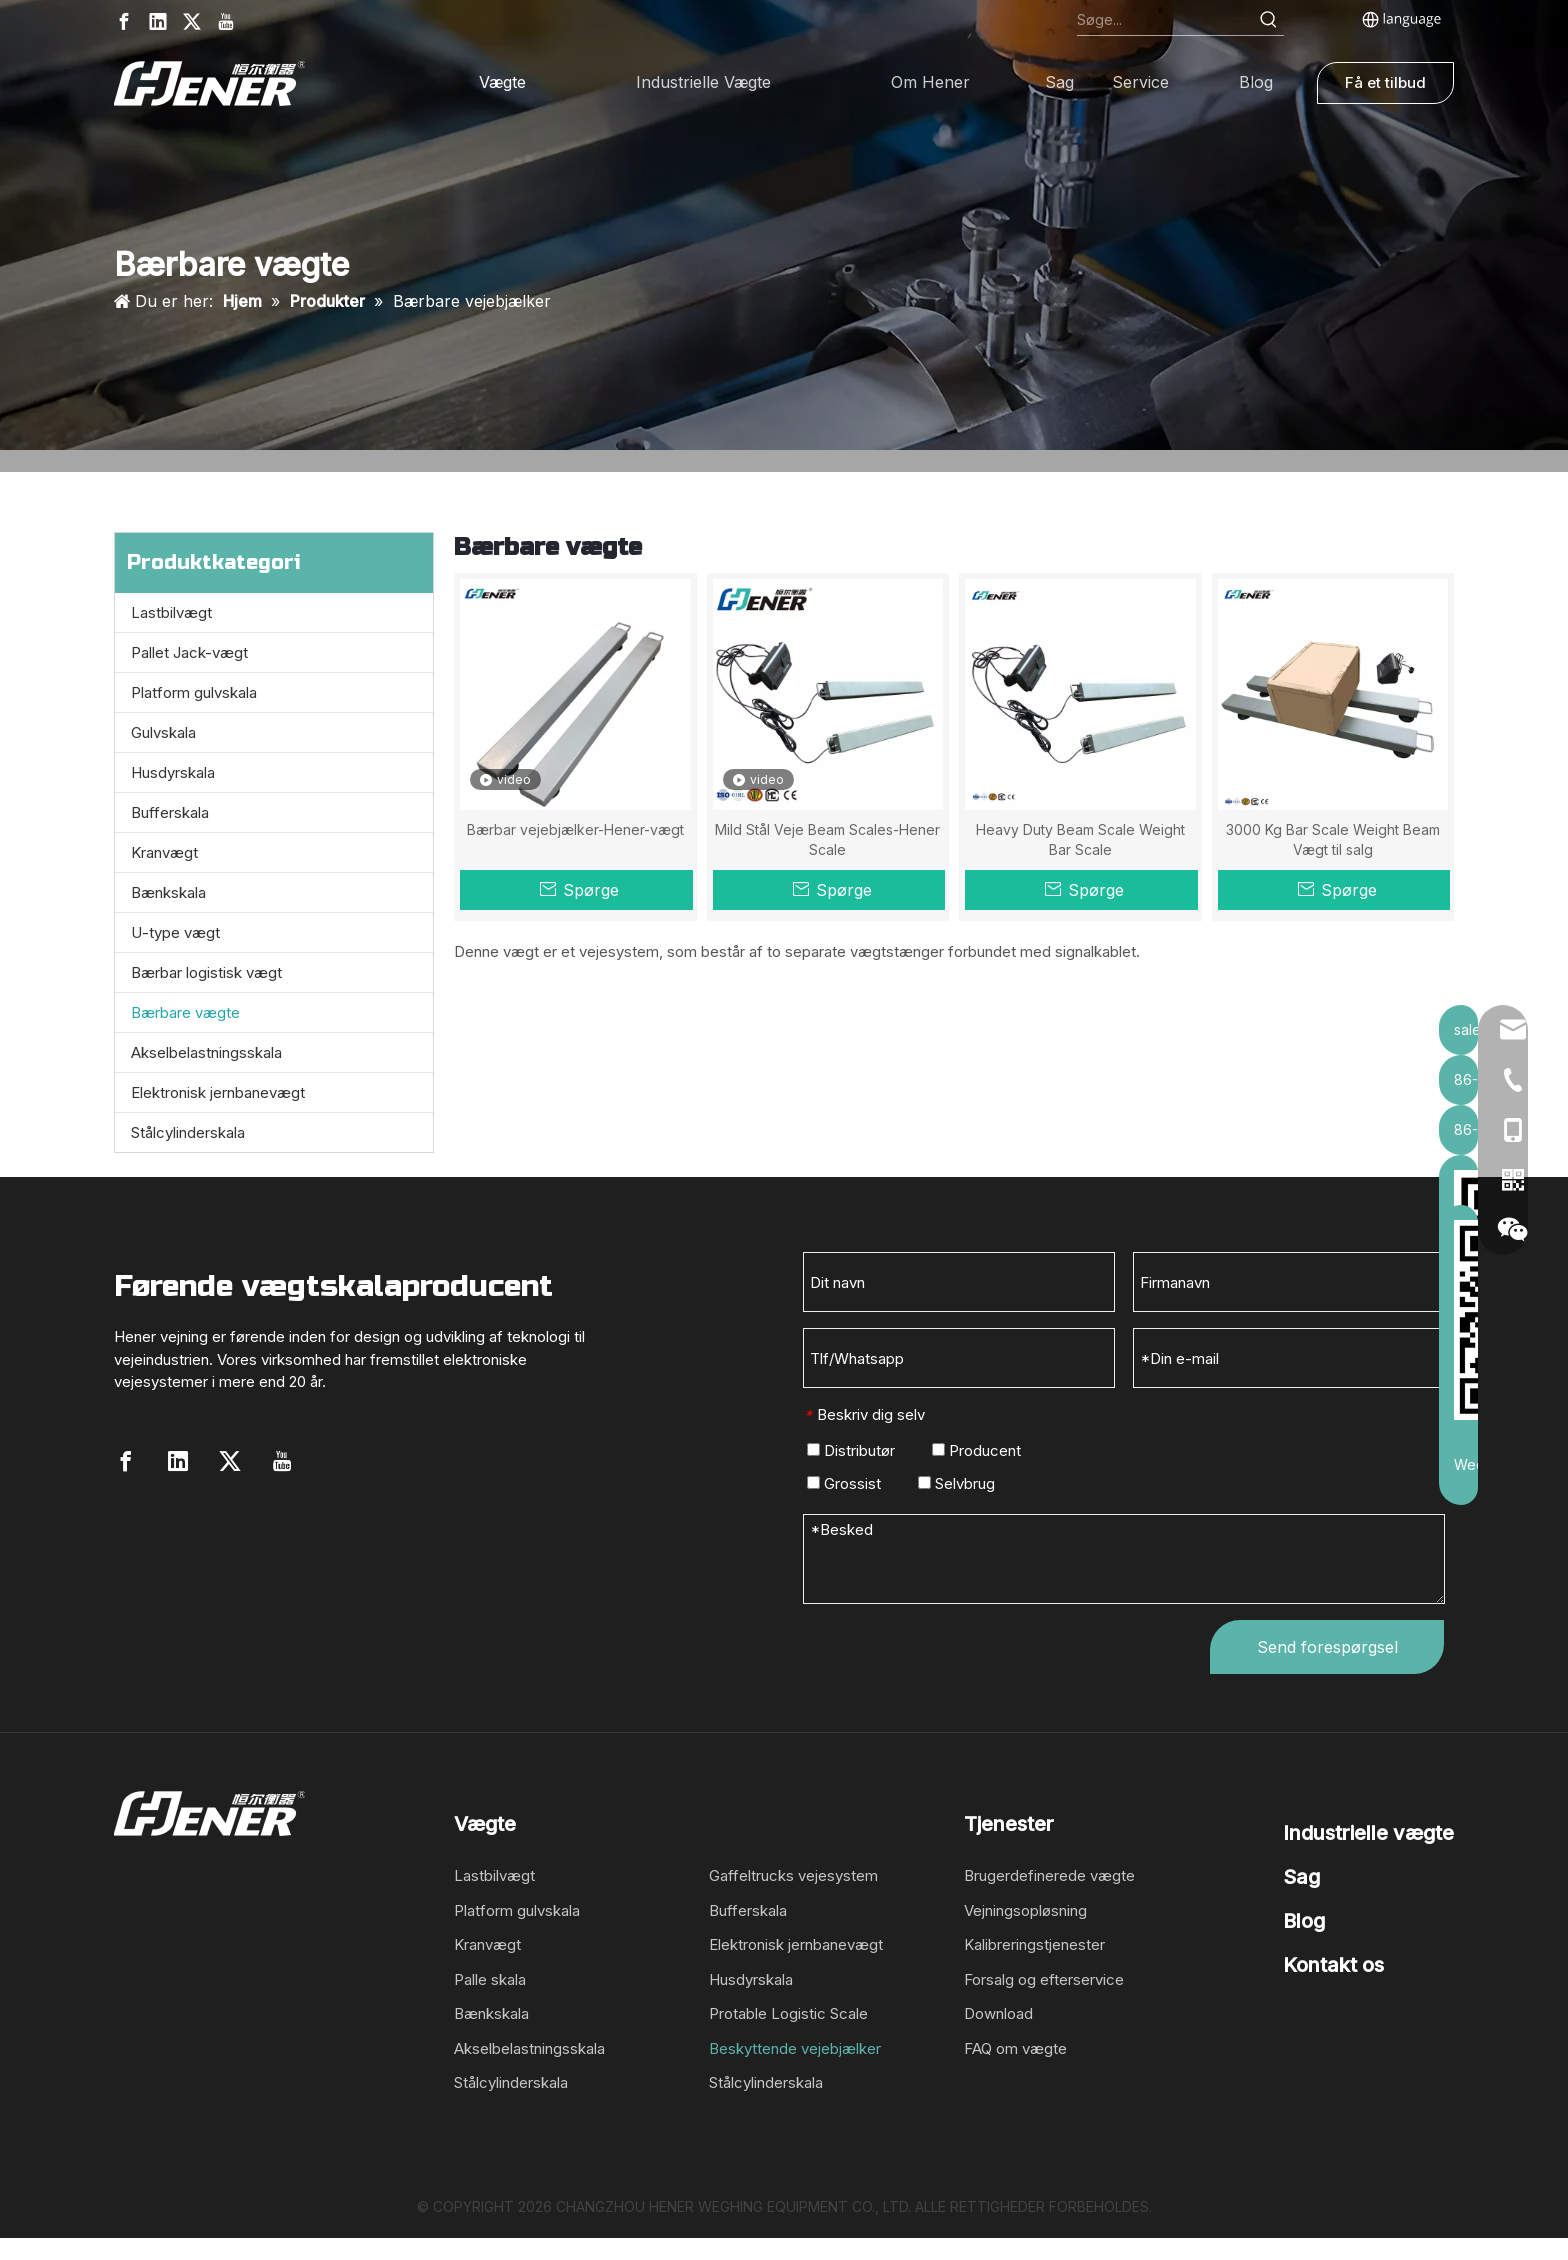  What do you see at coordinates (956, 1483) in the screenshot?
I see `Selvbrug` at bounding box center [956, 1483].